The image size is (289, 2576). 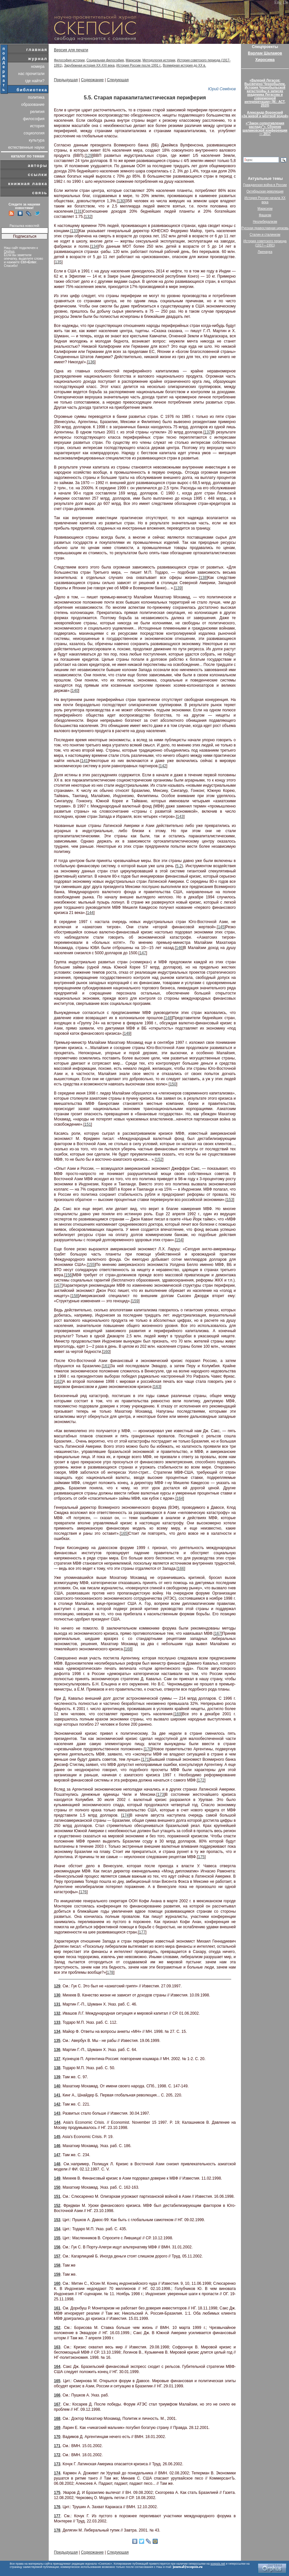 I want to click on 166, so click(x=181, y=1568).